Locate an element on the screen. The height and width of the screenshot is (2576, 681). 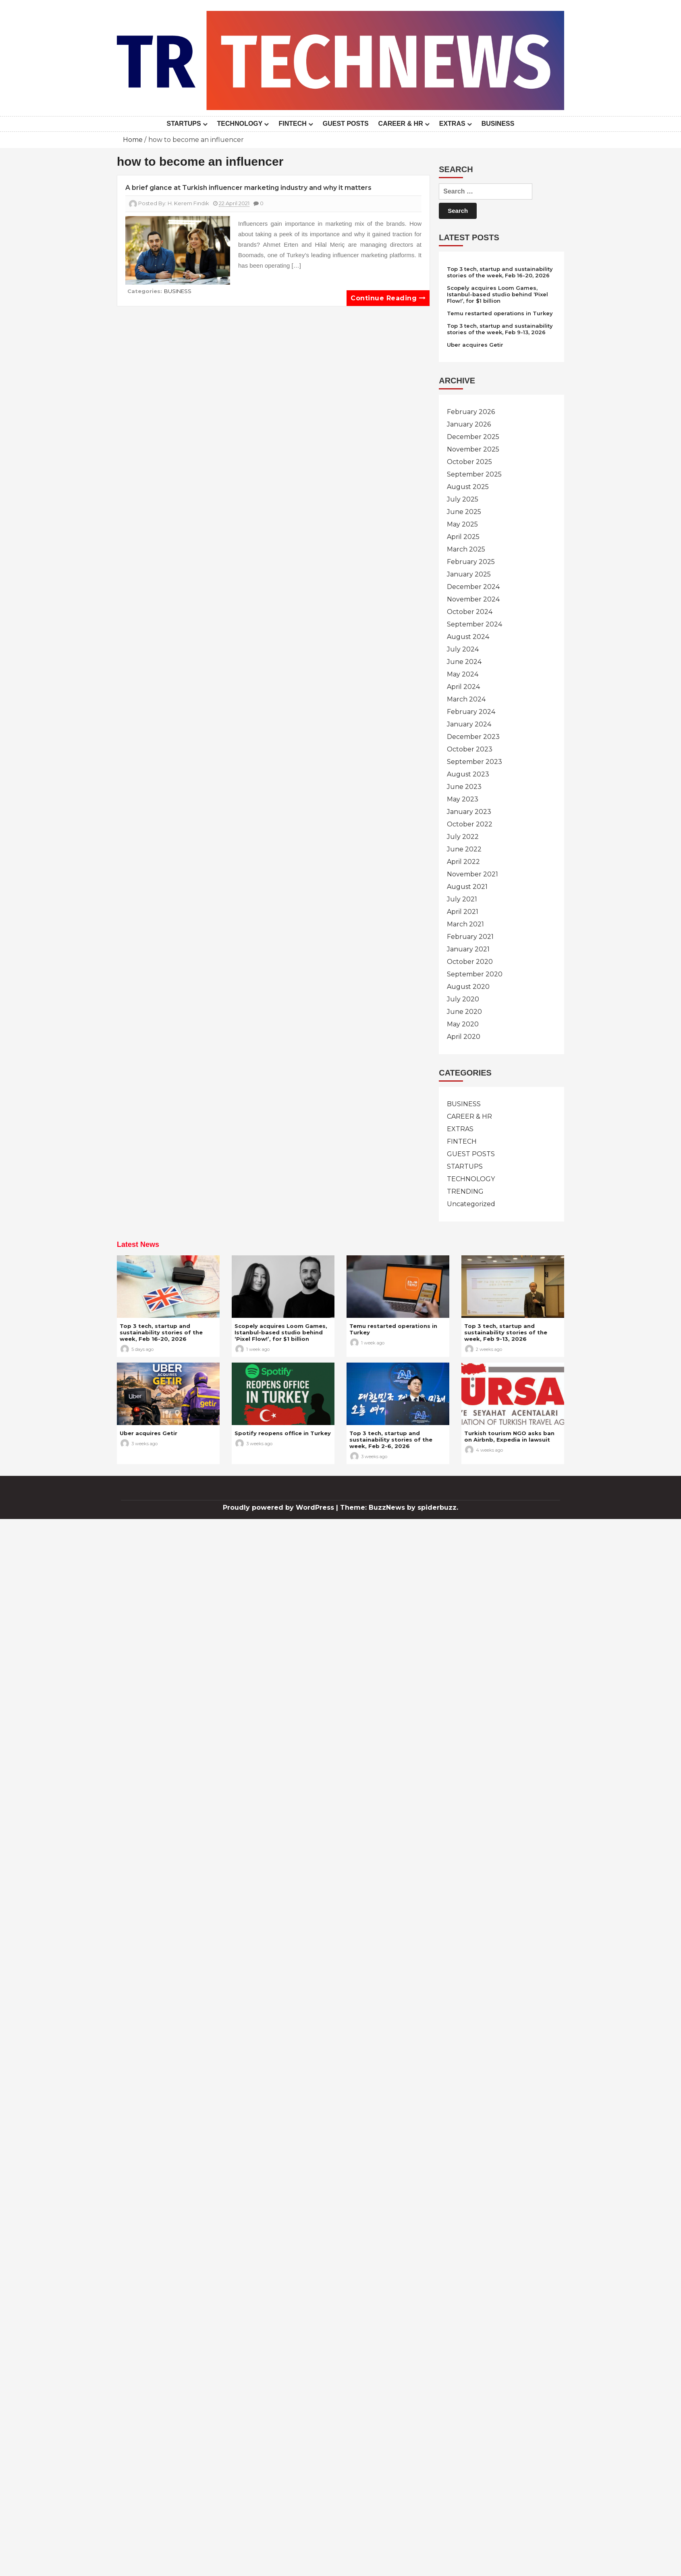
Uber acquires Getir is located at coordinates (475, 344).